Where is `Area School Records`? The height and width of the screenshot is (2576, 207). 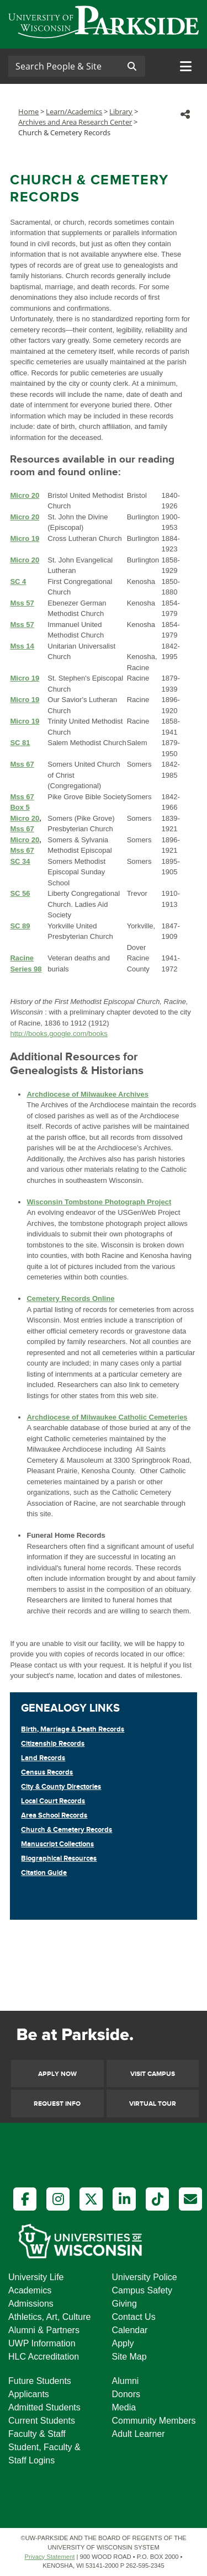
Area School Records is located at coordinates (54, 1815).